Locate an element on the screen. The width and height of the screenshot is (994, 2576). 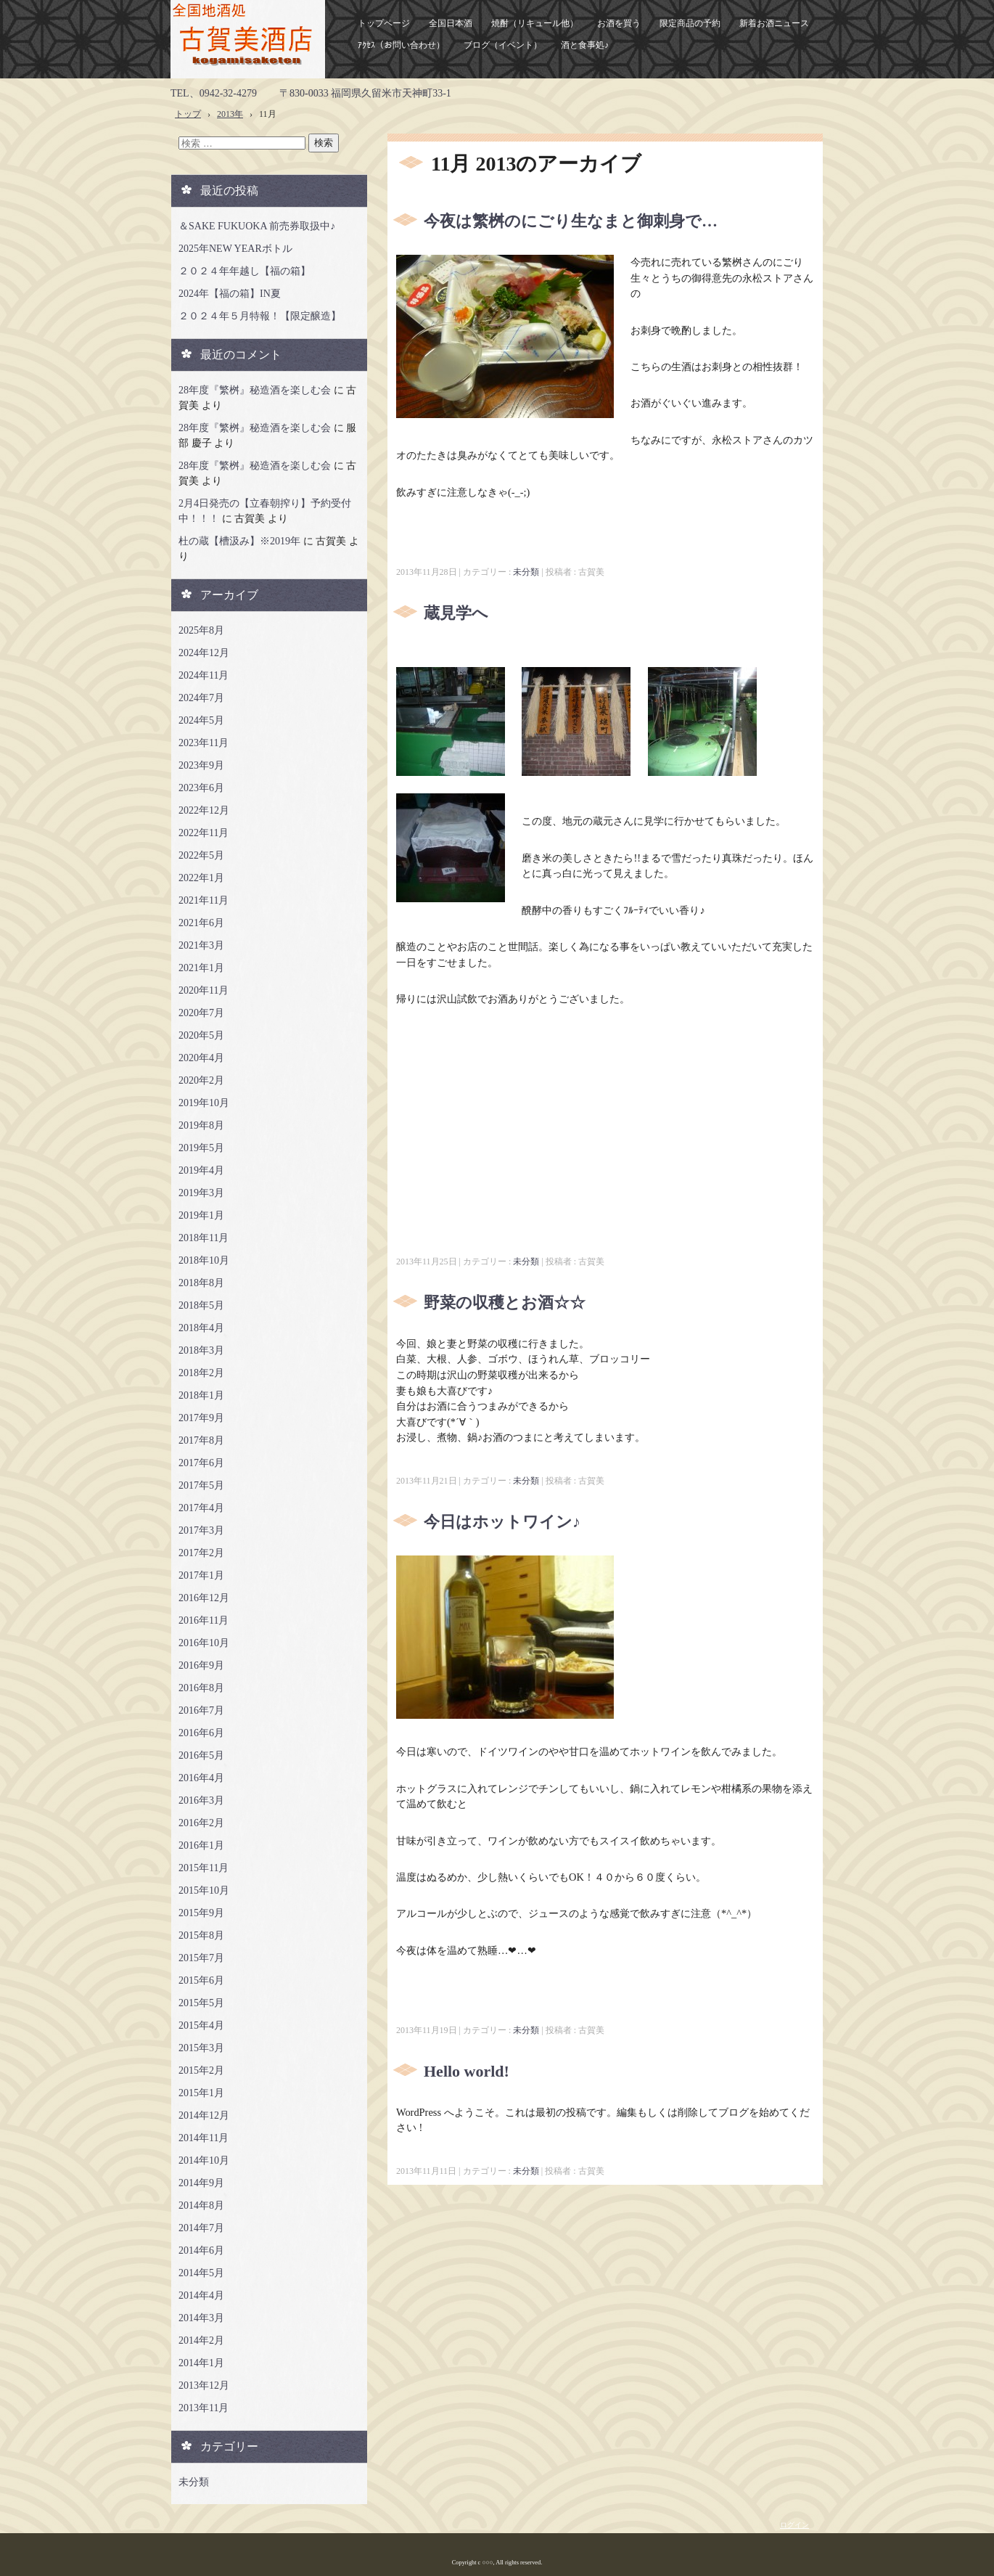
新着お酒ニュース is located at coordinates (774, 23).